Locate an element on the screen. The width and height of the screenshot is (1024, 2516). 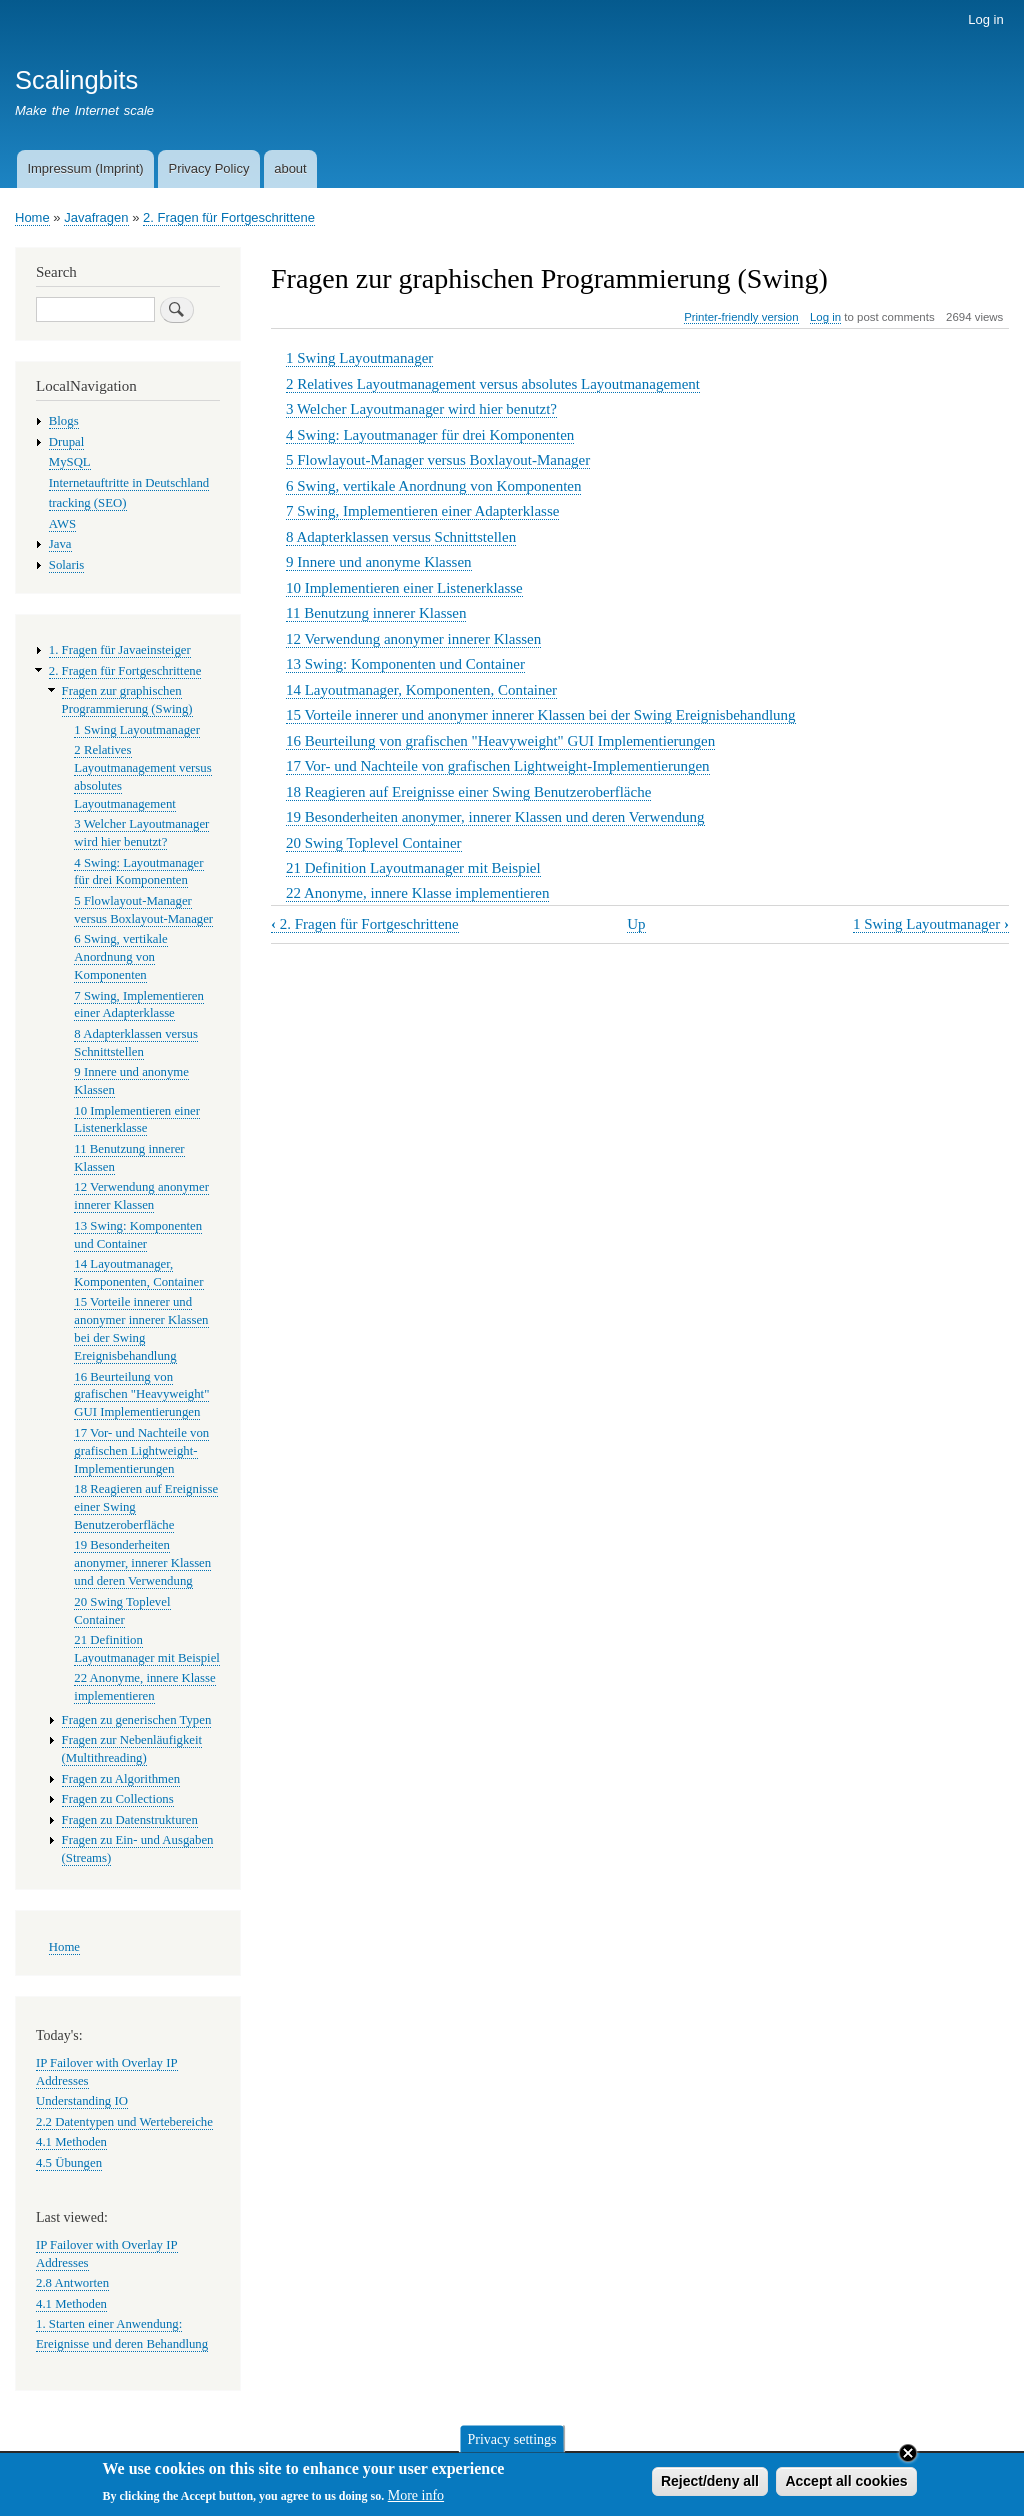
16 Beurteilung von grafischen "Heavyweight" GUI Implementierungen is located at coordinates (500, 741).